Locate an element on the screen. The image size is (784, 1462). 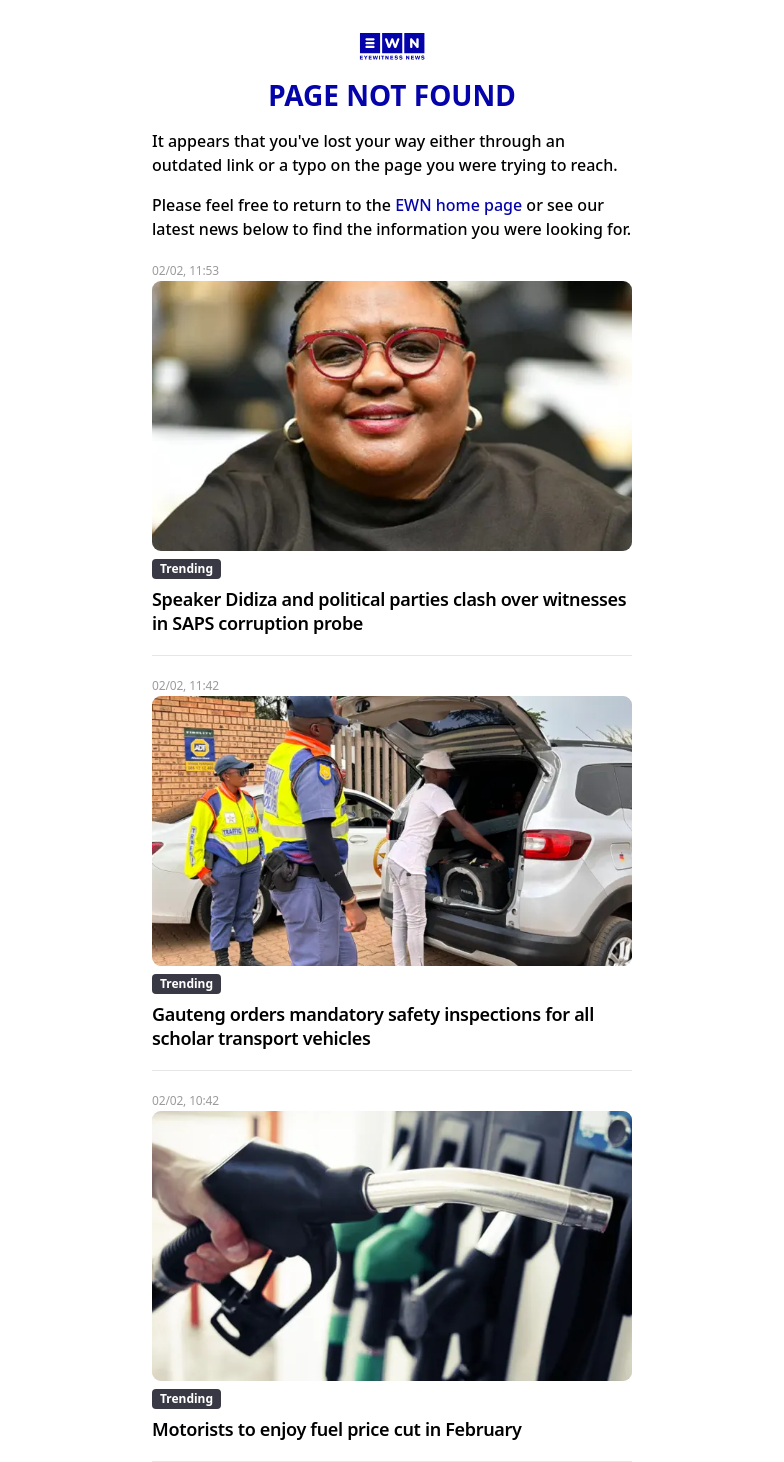
Motorists to enjoy fuel price cut in February is located at coordinates (337, 1429).